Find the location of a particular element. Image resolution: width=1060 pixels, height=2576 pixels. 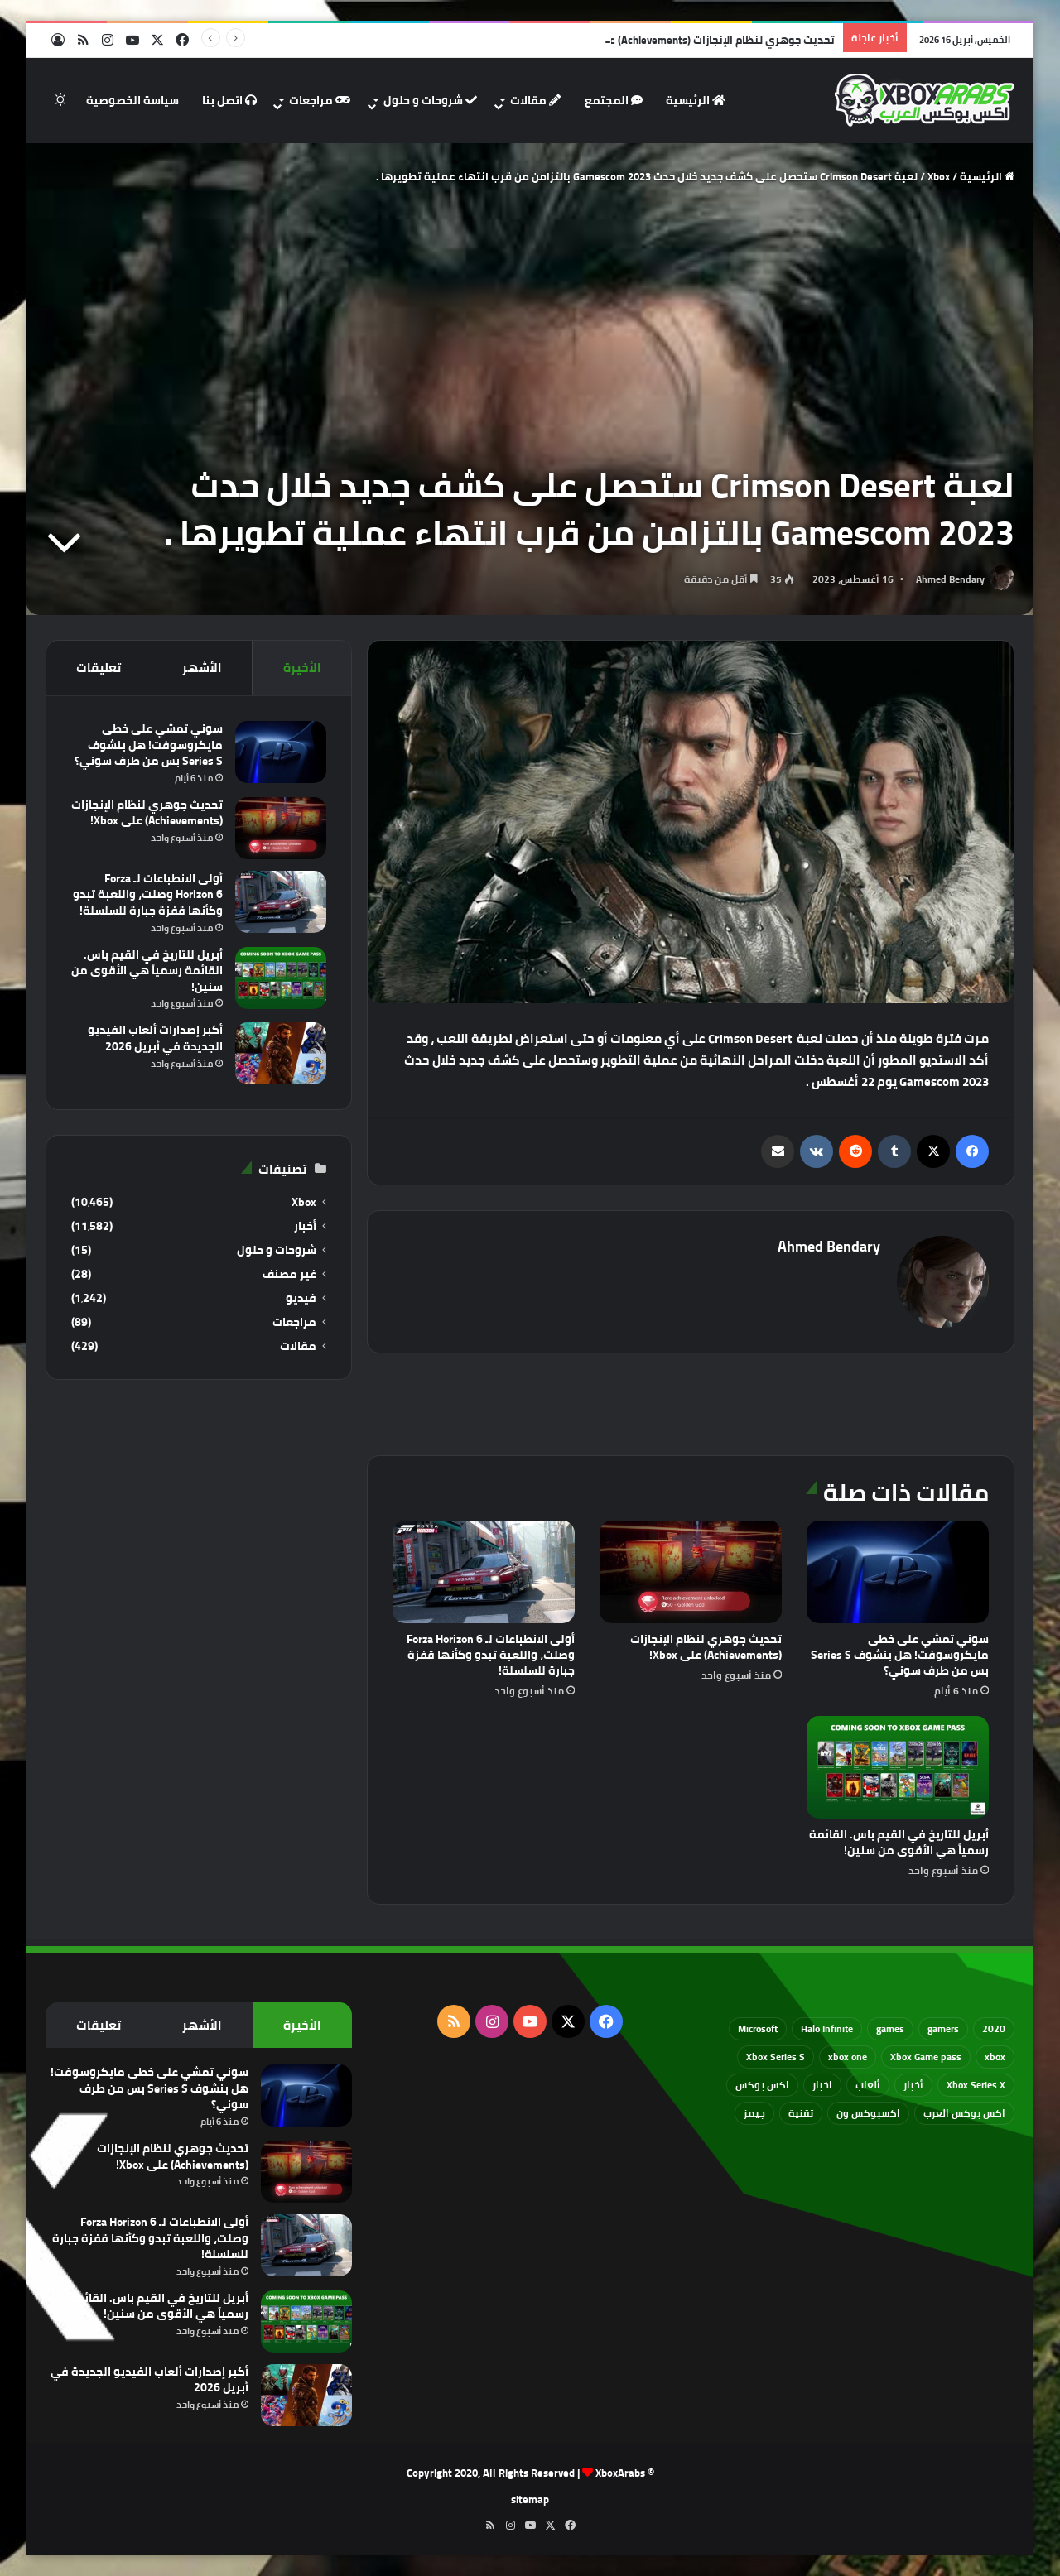

شروحات و حلول is located at coordinates (430, 100).